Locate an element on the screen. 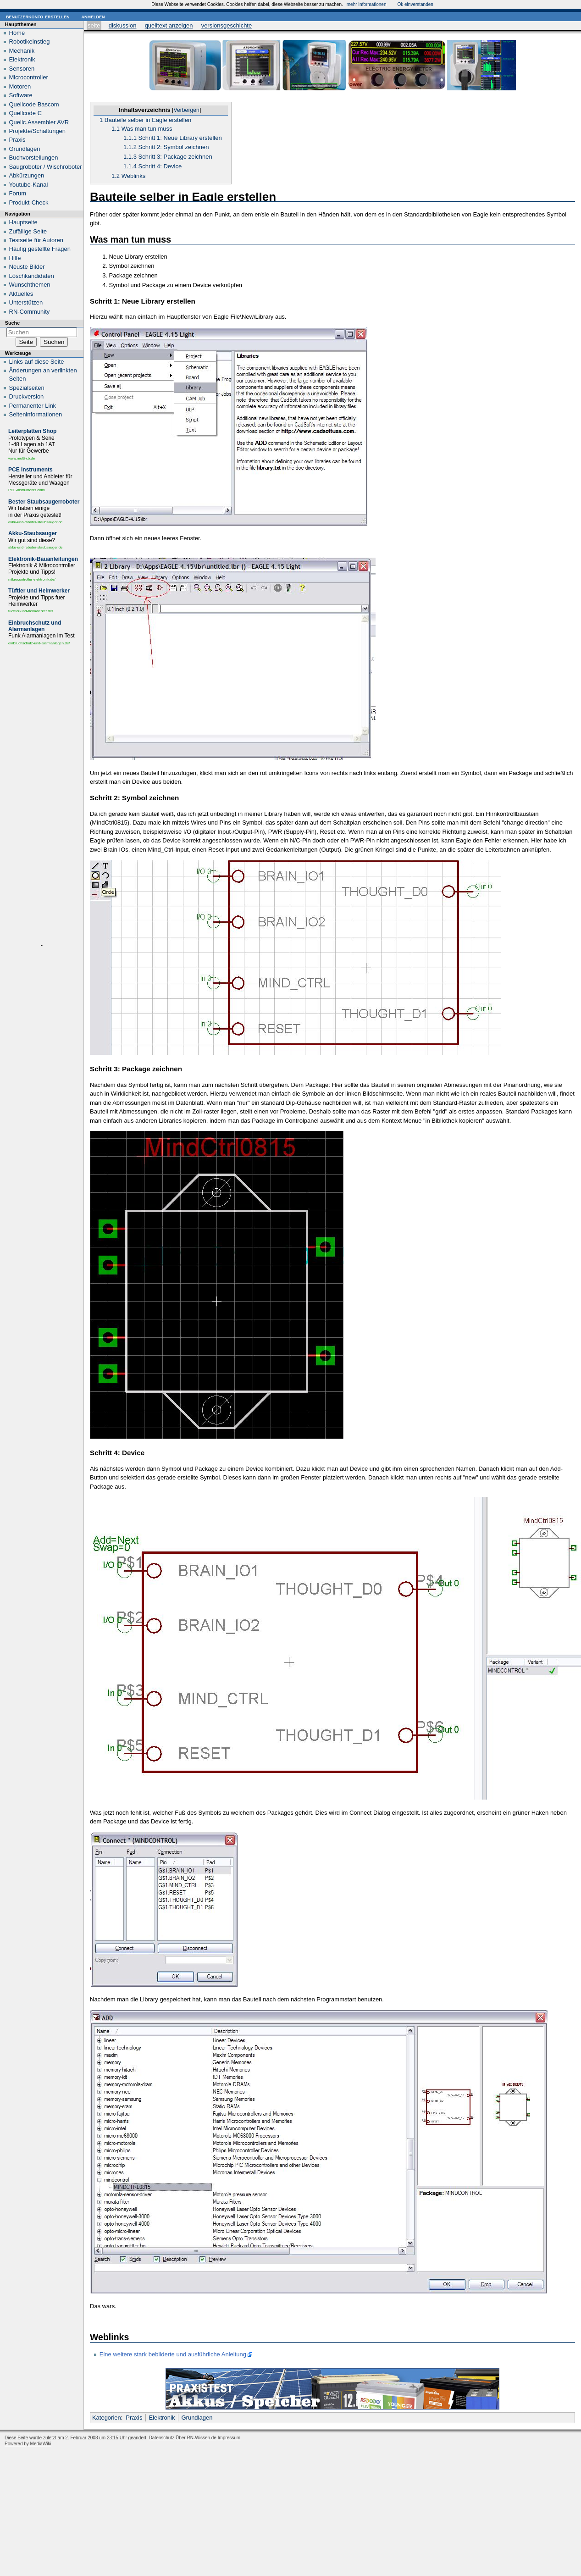 Image resolution: width=581 pixels, height=2576 pixels. Robotikeinstieg is located at coordinates (29, 41).